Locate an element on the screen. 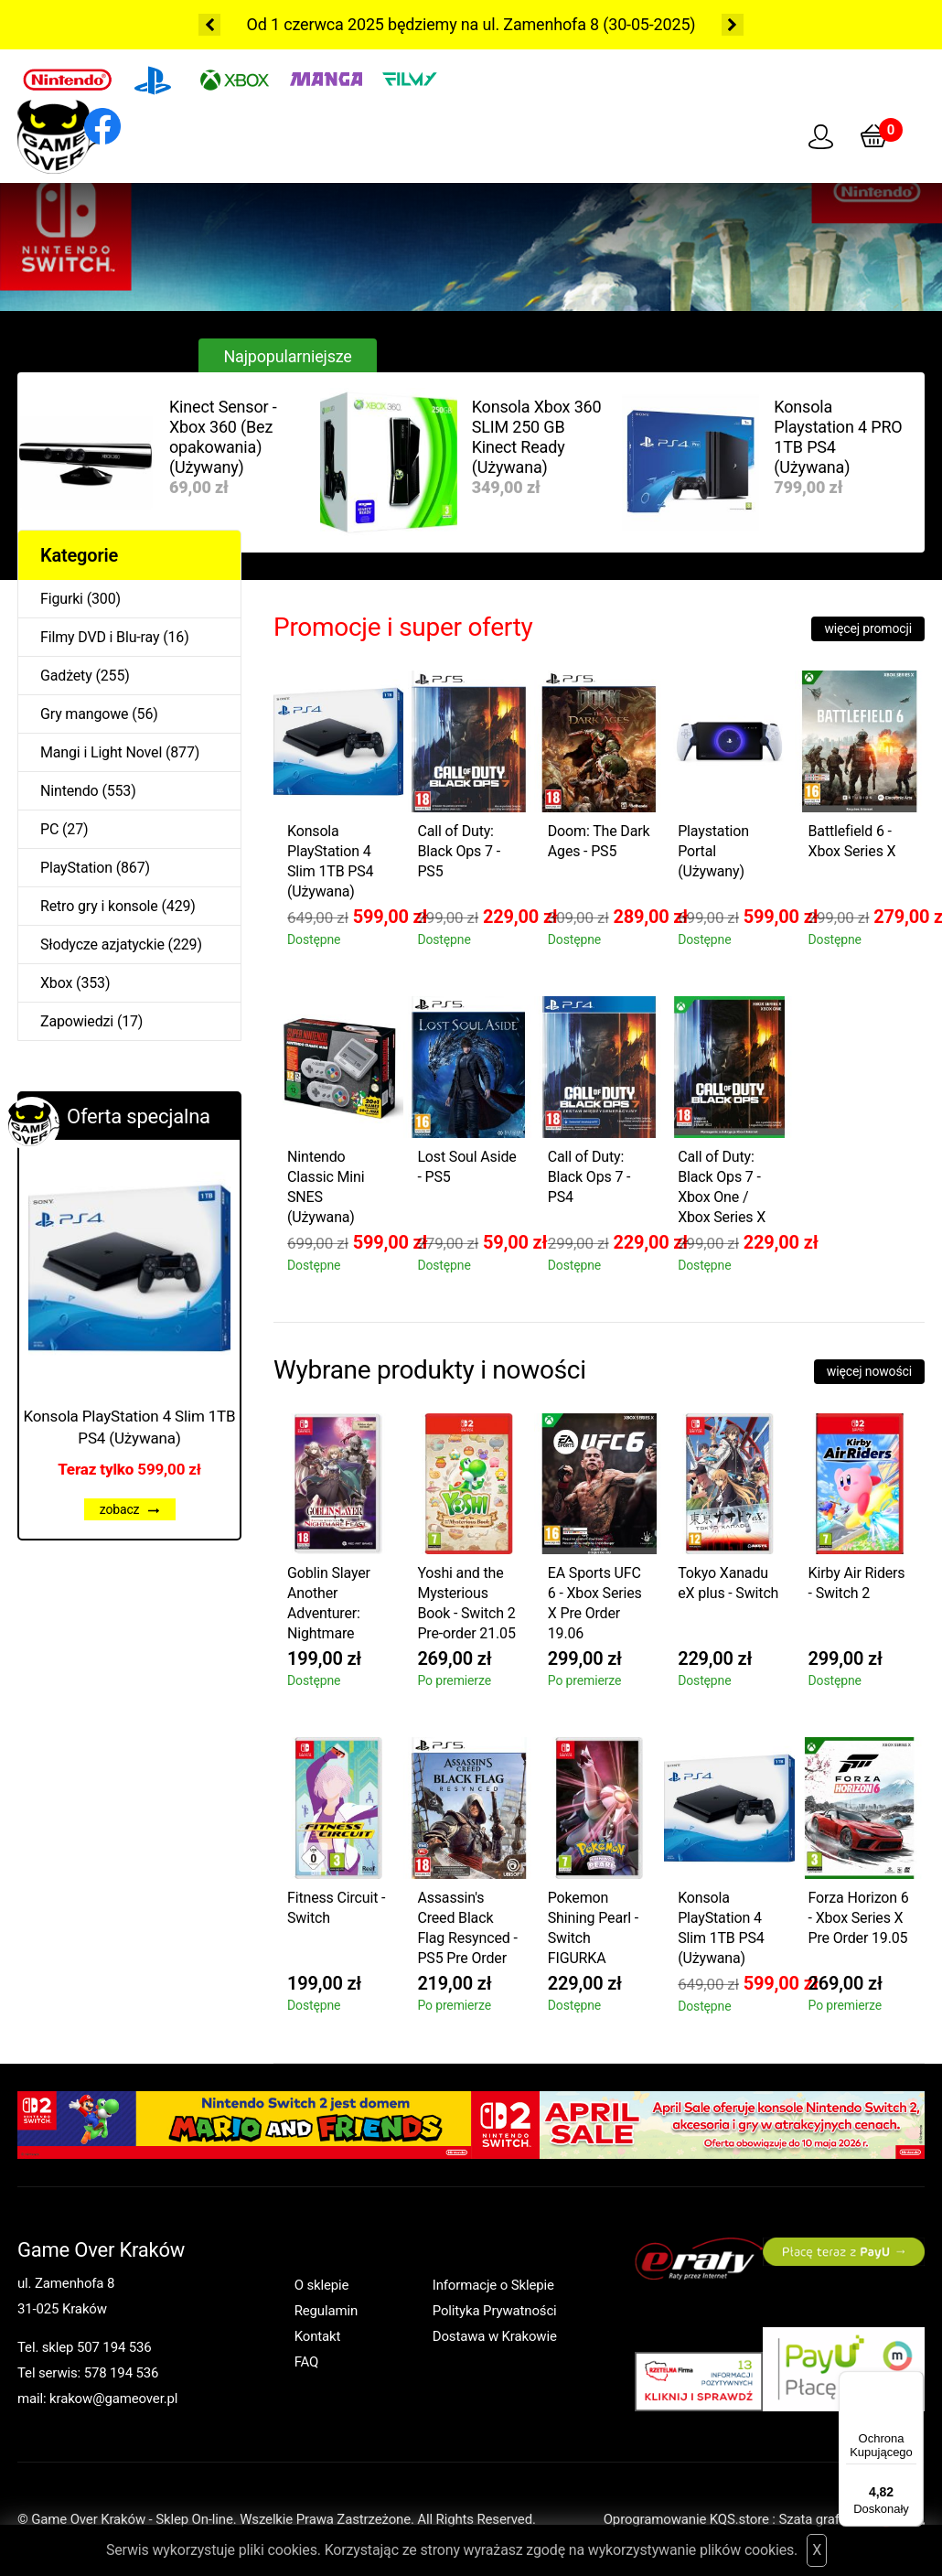 This screenshot has width=942, height=2576. Previous is located at coordinates (209, 25).